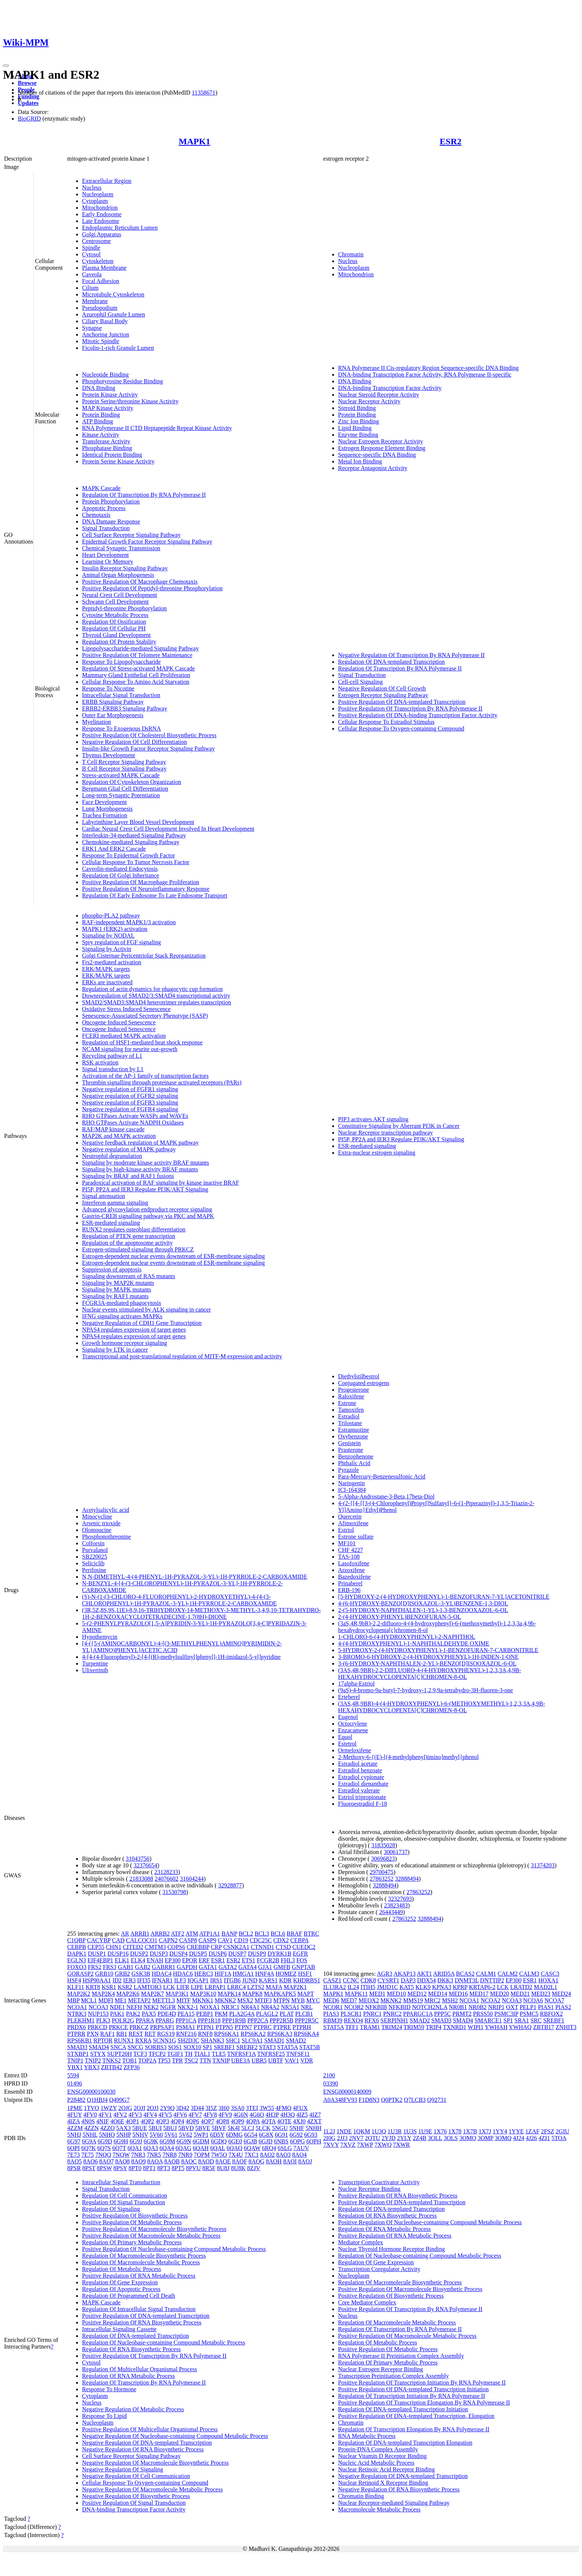 Image resolution: width=582 pixels, height=2576 pixels. Describe the element at coordinates (165, 2020) in the screenshot. I see `PPARG` at that location.